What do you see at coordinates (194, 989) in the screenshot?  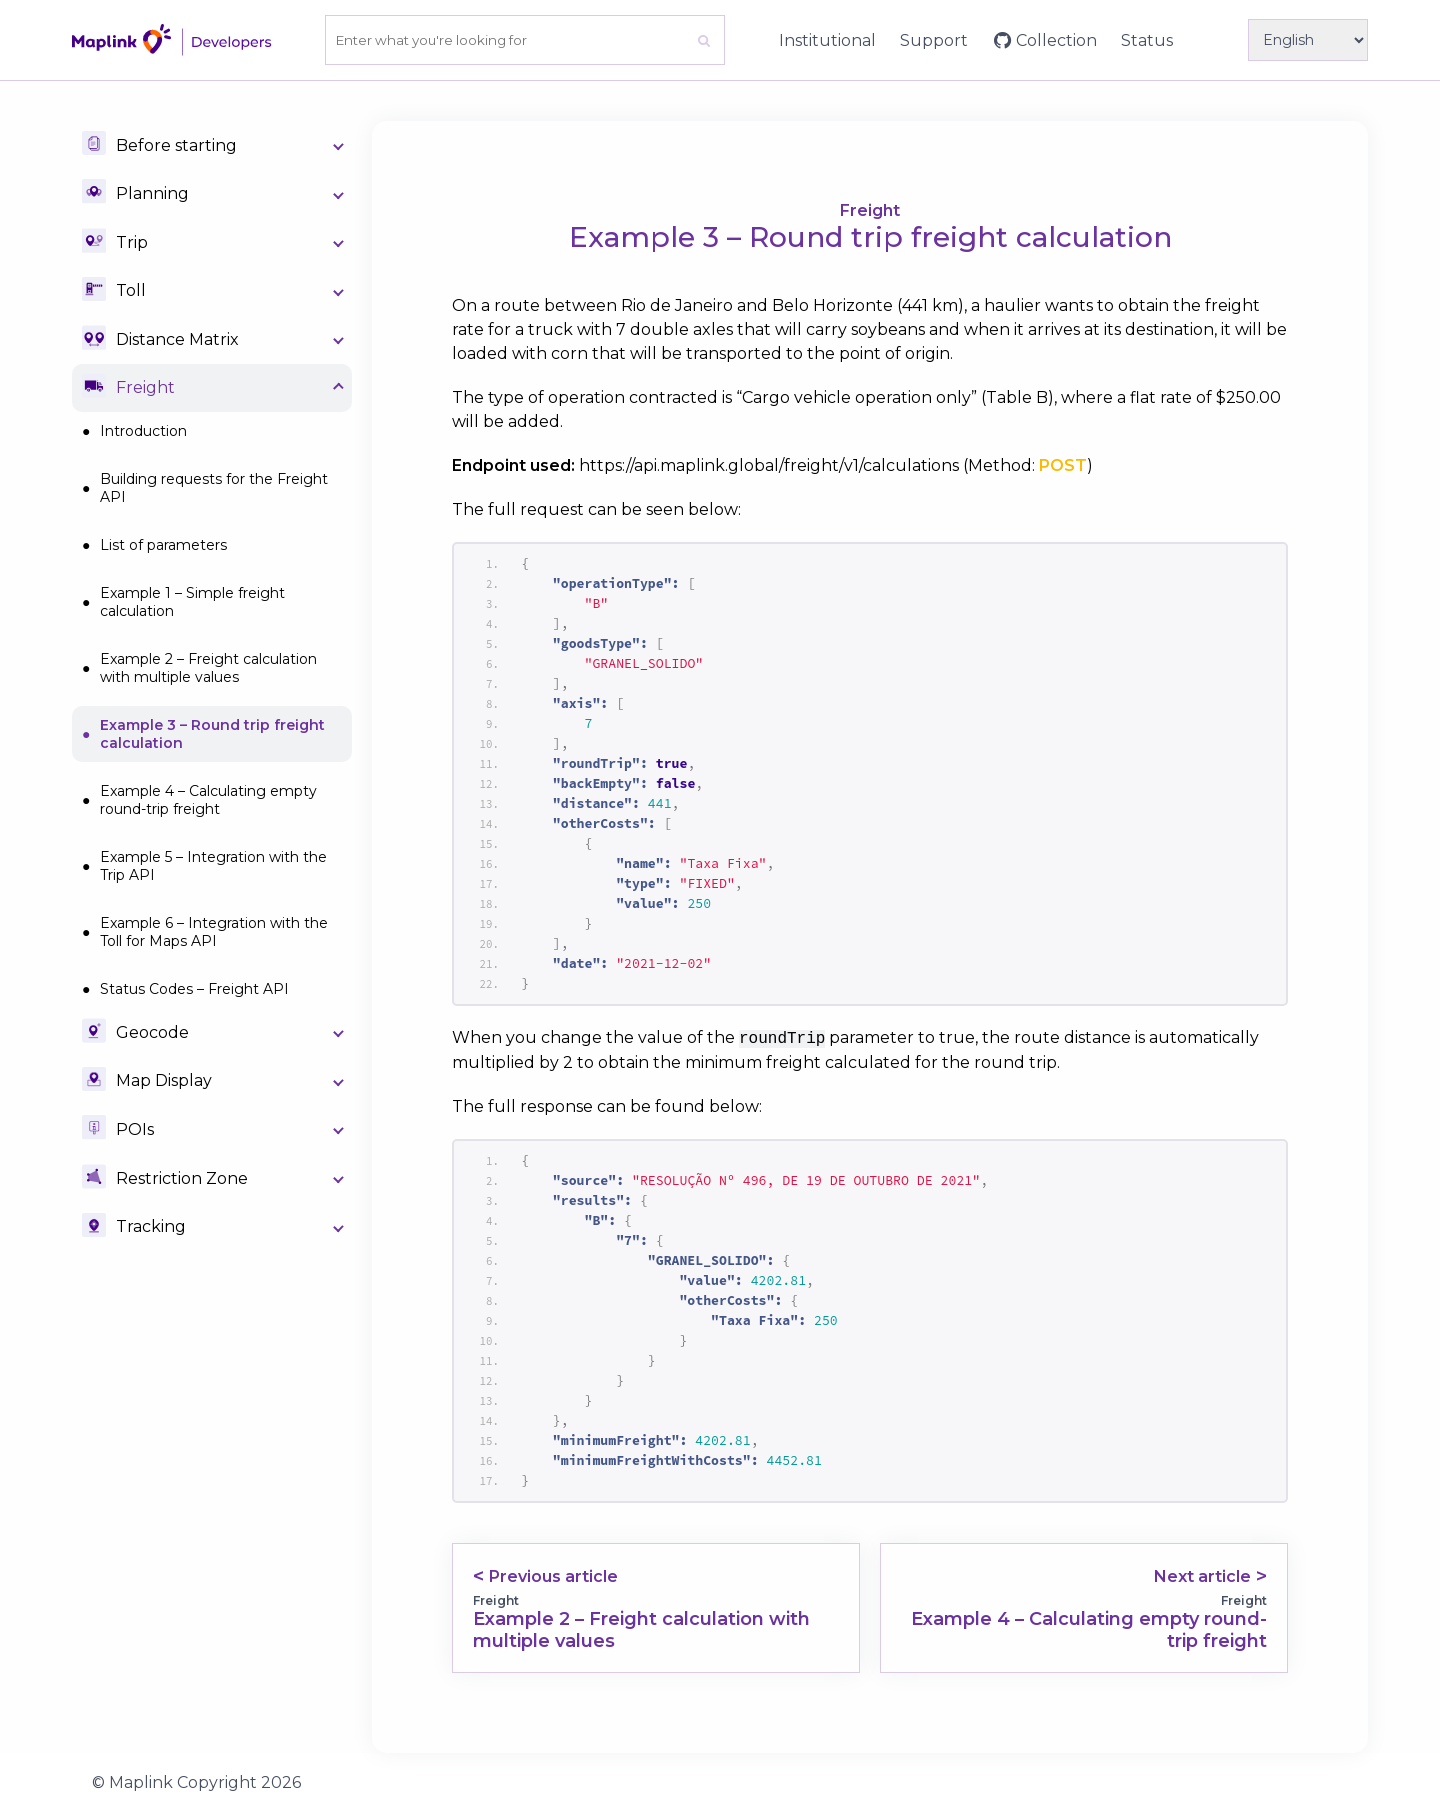 I see `Status Codes – Freight API` at bounding box center [194, 989].